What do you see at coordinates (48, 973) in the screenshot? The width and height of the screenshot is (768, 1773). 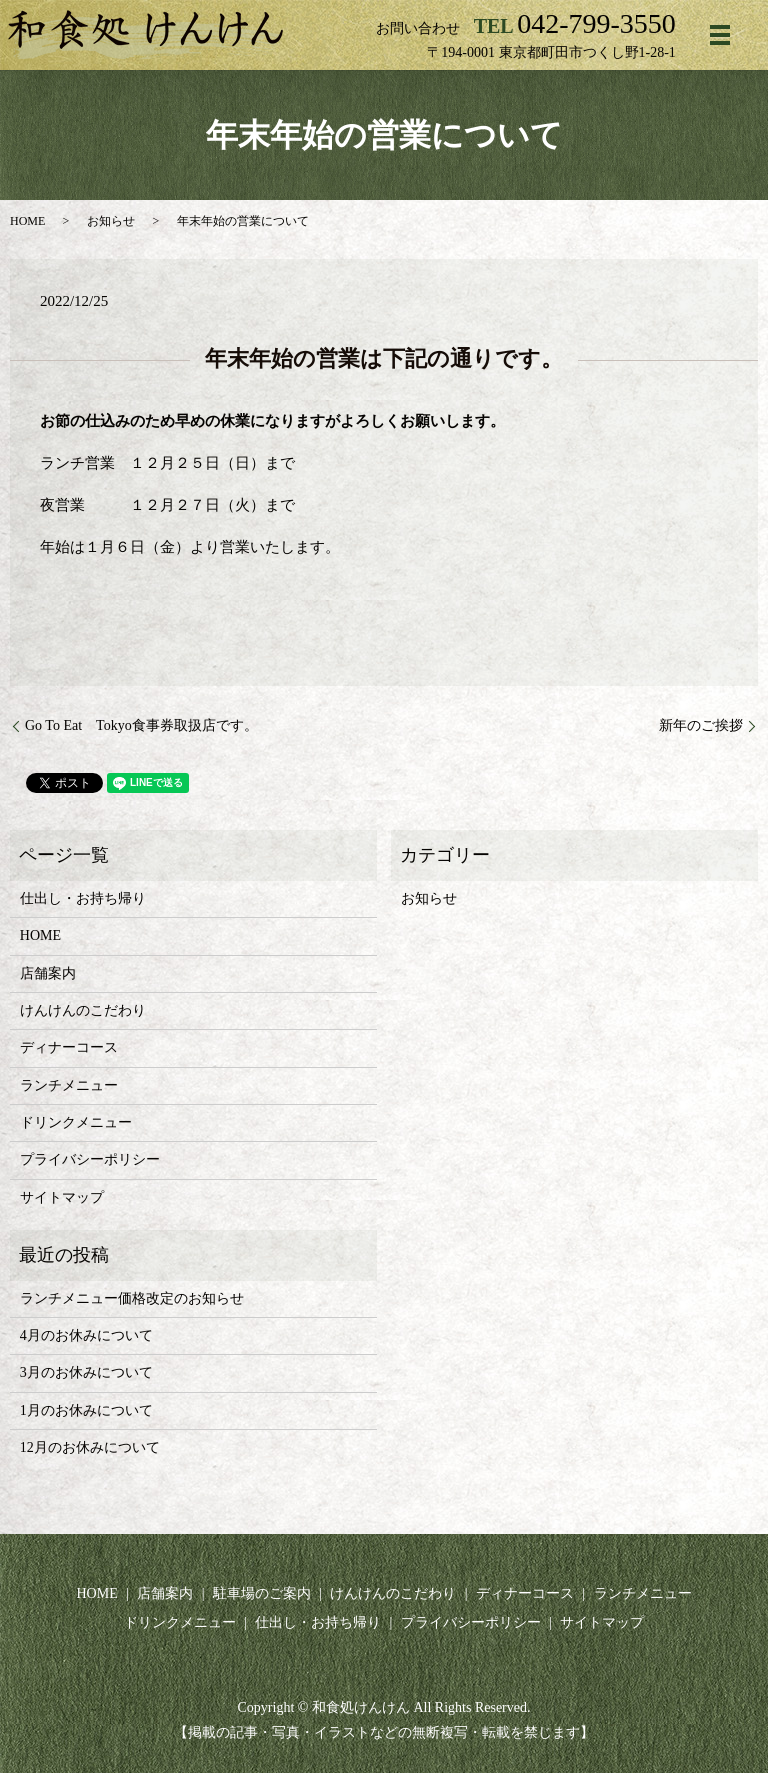 I see `店舗案内` at bounding box center [48, 973].